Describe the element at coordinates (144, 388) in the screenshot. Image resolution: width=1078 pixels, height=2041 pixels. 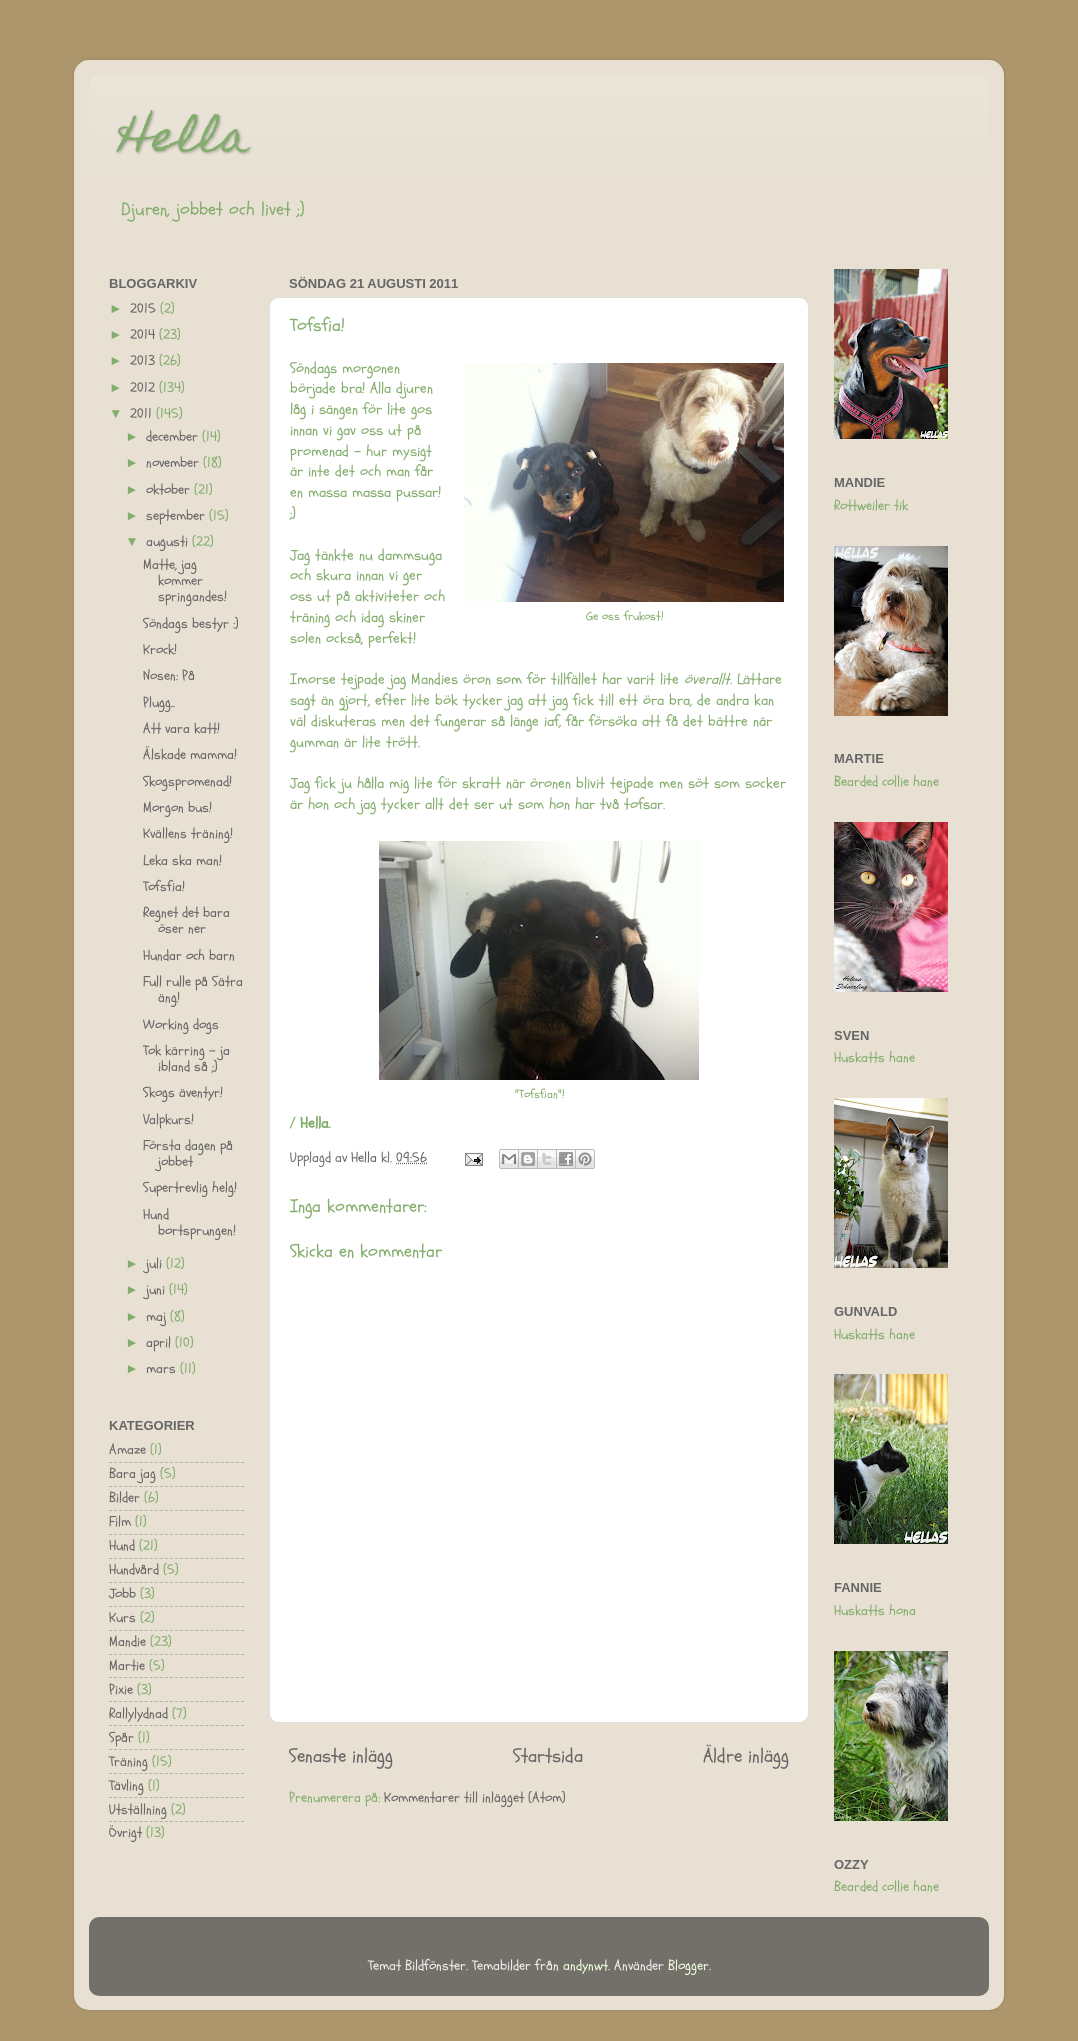
I see `2012` at that location.